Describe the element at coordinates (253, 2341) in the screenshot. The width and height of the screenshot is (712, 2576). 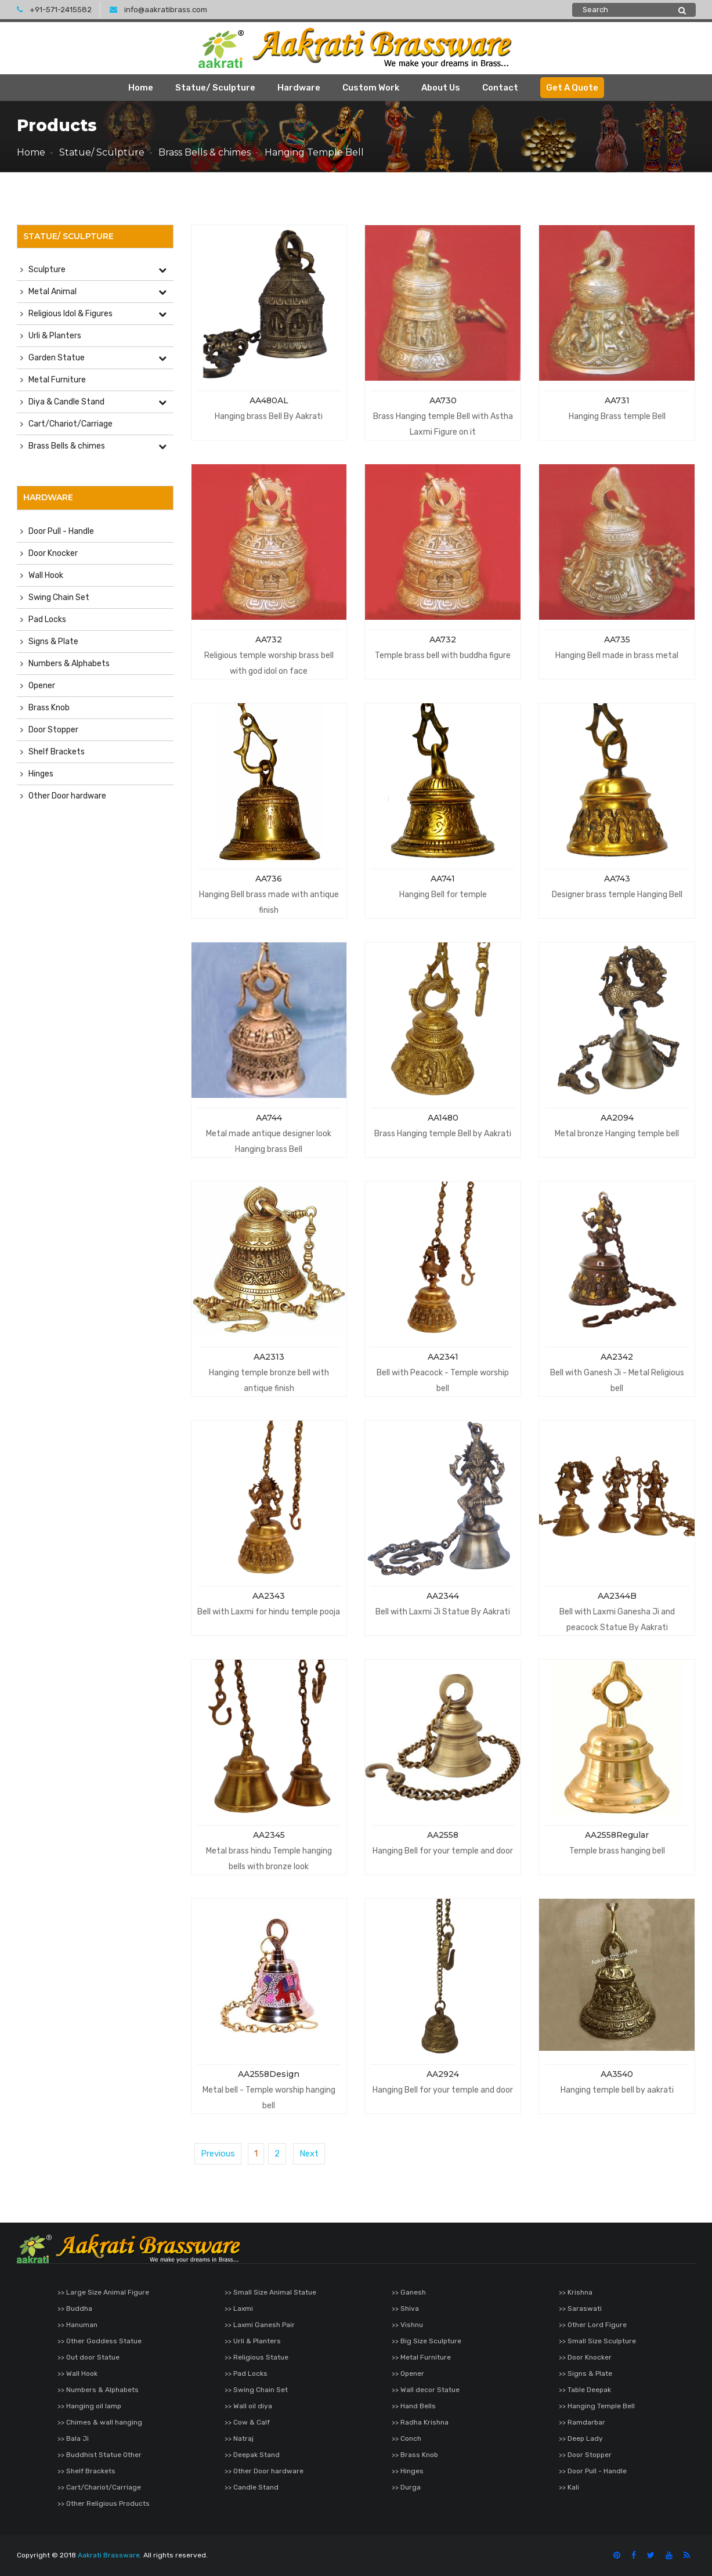
I see `>> Urli & Planters` at that location.